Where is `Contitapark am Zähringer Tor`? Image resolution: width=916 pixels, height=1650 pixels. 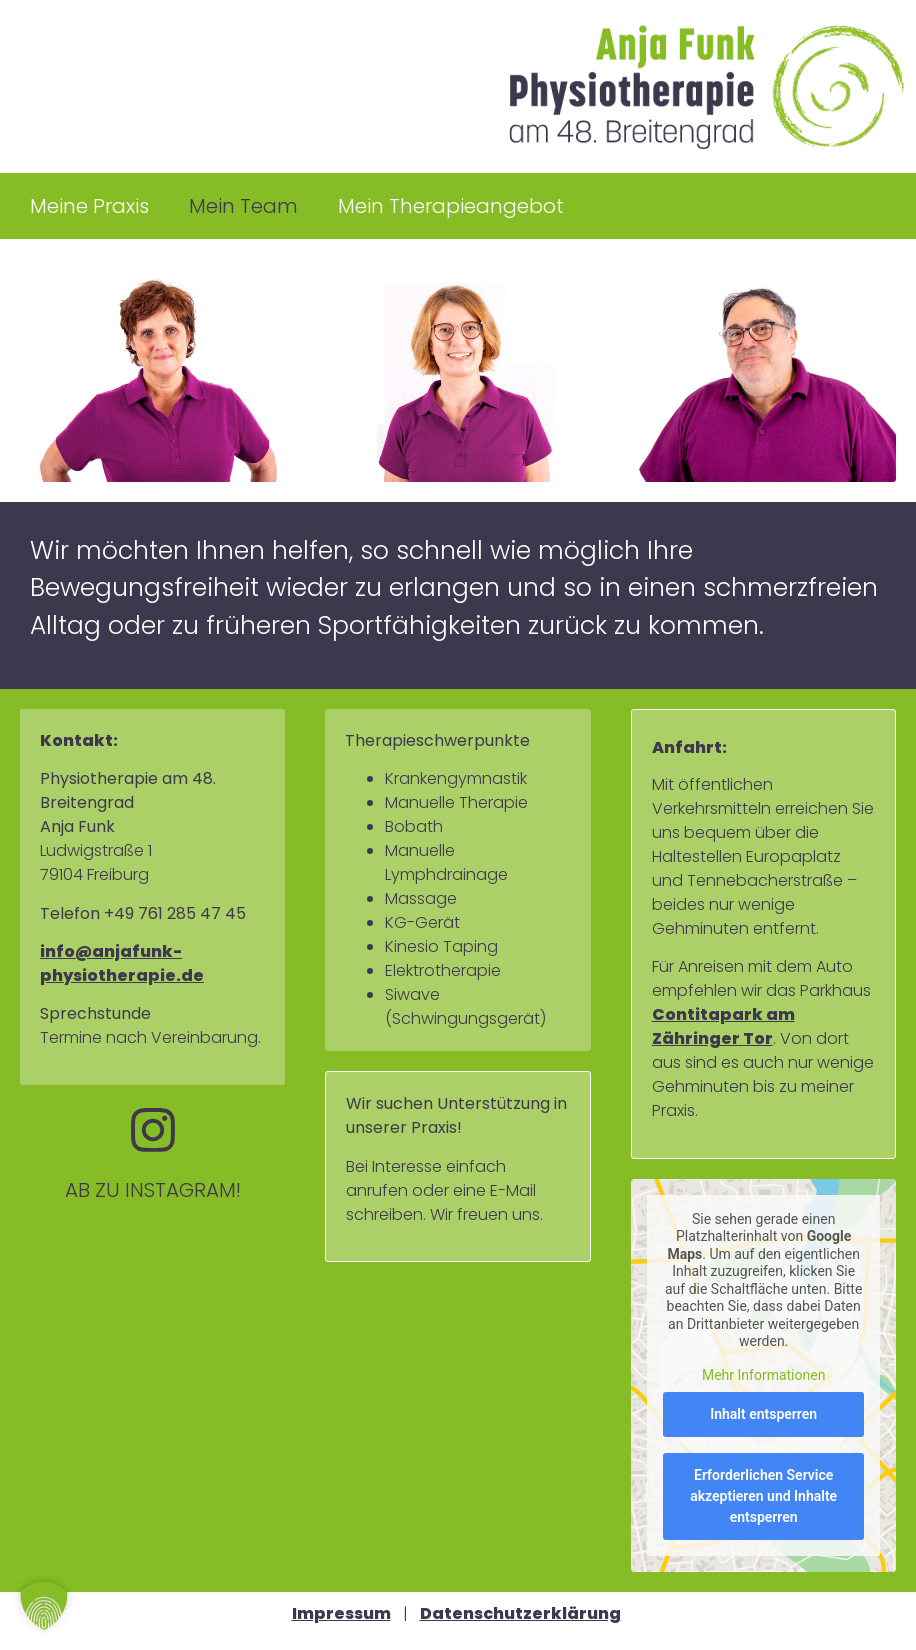 Contitapark am Zähringer Tor is located at coordinates (723, 1026).